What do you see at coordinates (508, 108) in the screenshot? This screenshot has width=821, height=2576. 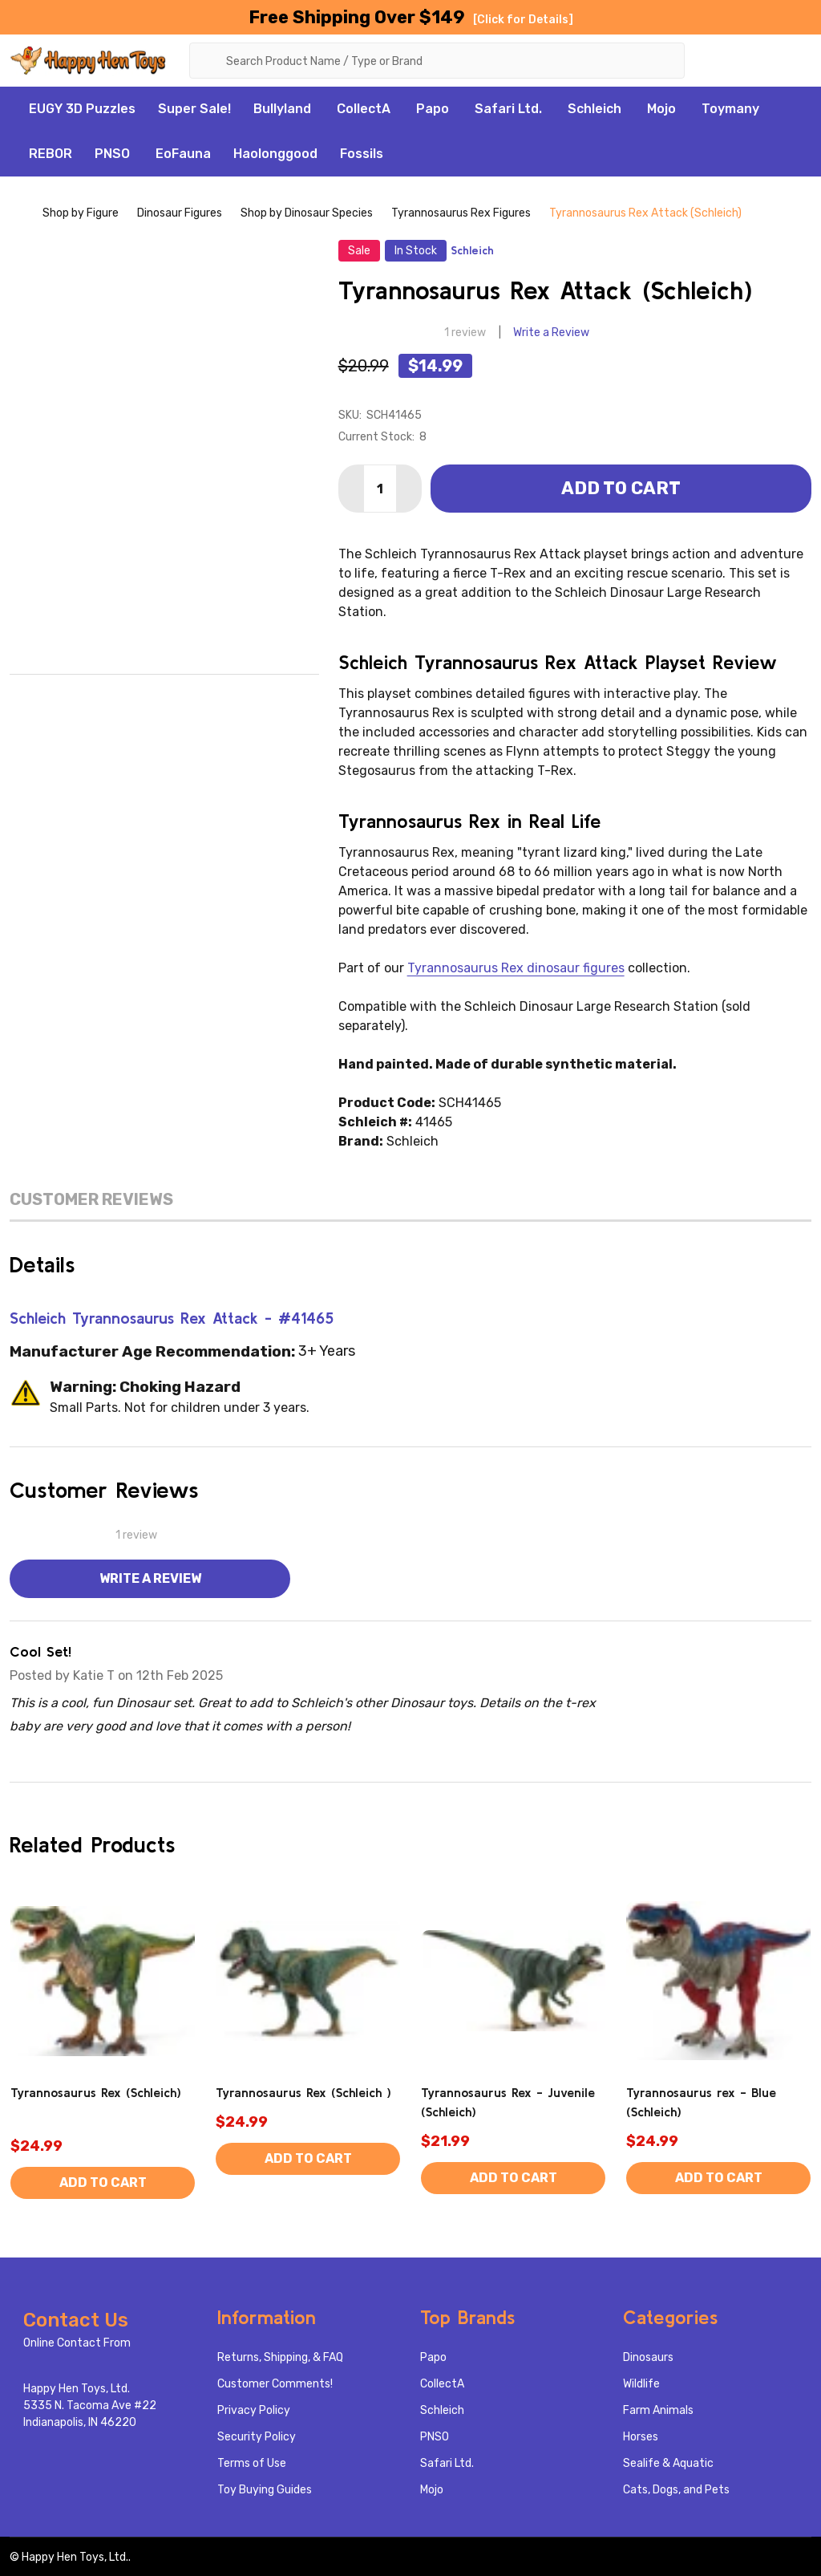 I see `Safari Ltd.` at bounding box center [508, 108].